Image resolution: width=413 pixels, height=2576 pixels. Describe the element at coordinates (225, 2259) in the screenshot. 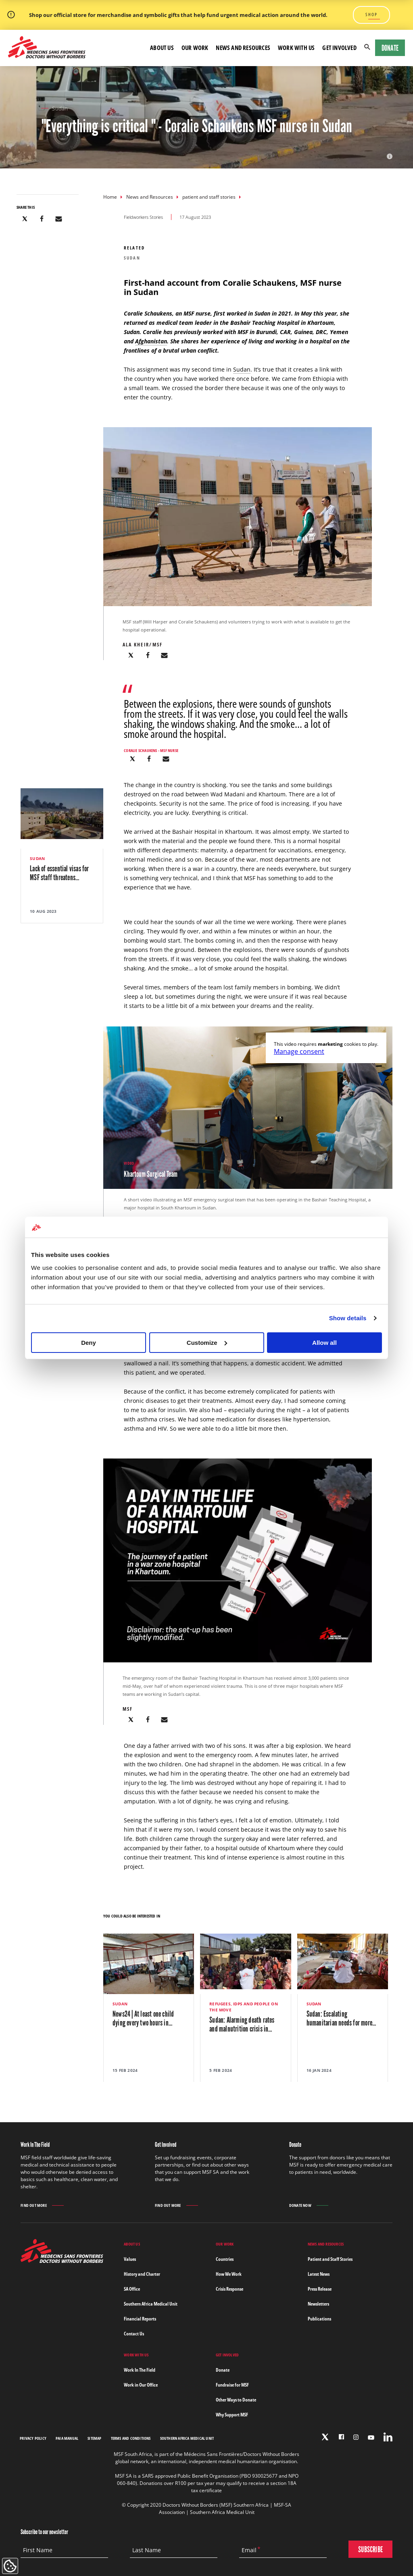

I see `Countries` at that location.